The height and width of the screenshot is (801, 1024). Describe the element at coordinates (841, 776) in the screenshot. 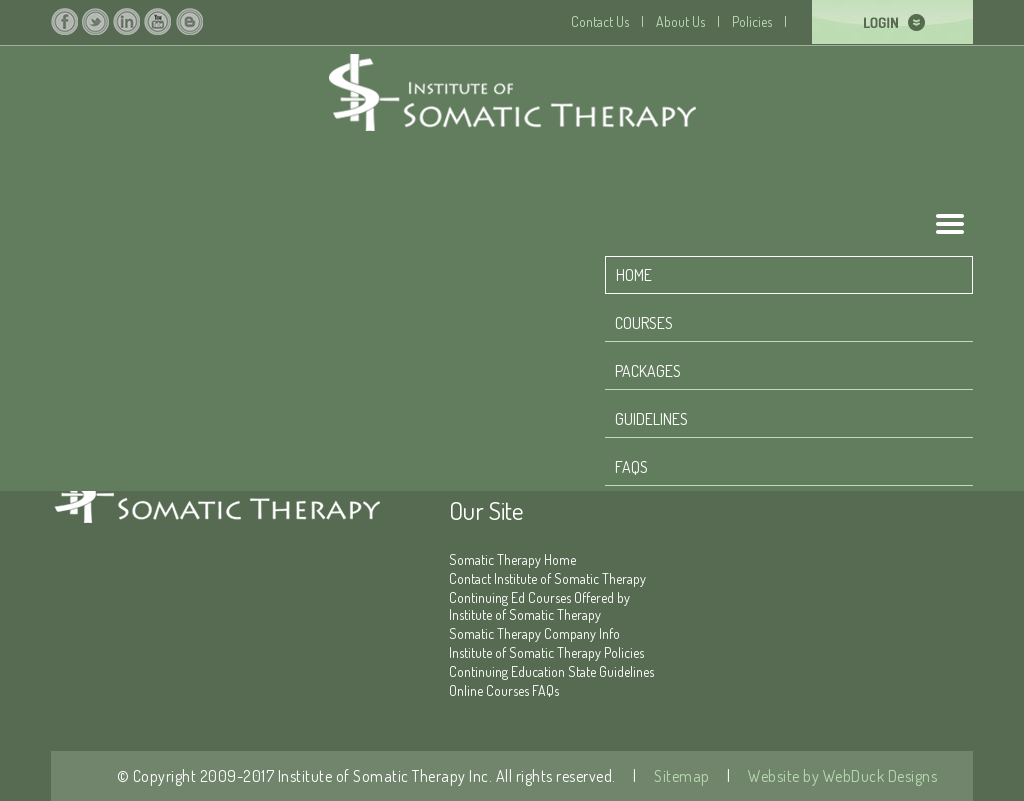

I see `Website by WebDuck Designs` at that location.